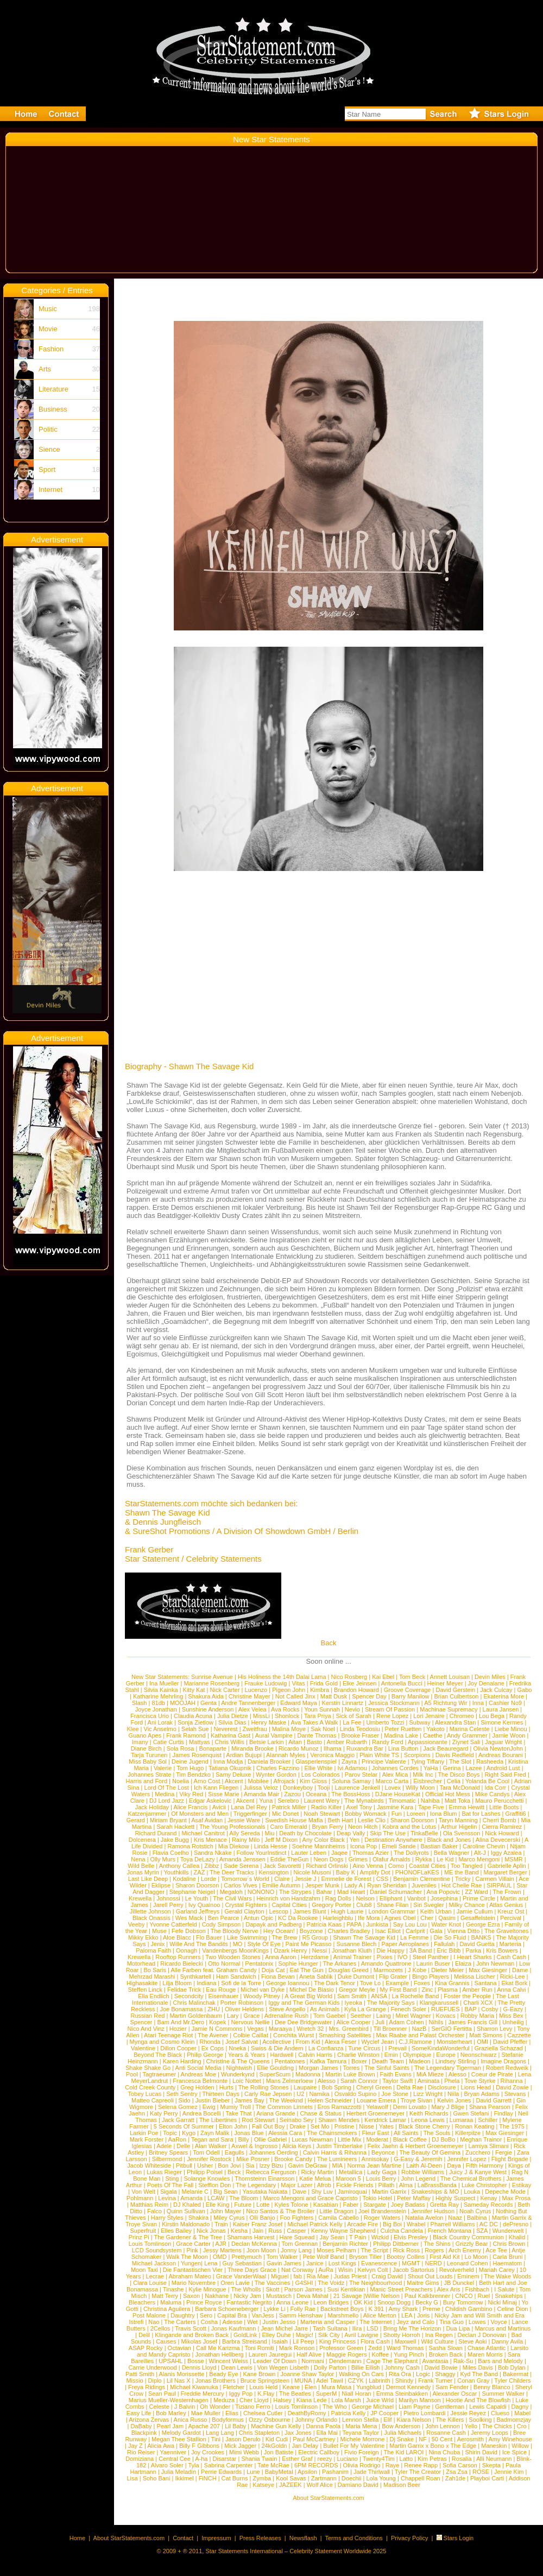  What do you see at coordinates (324, 2009) in the screenshot?
I see `As Animals` at bounding box center [324, 2009].